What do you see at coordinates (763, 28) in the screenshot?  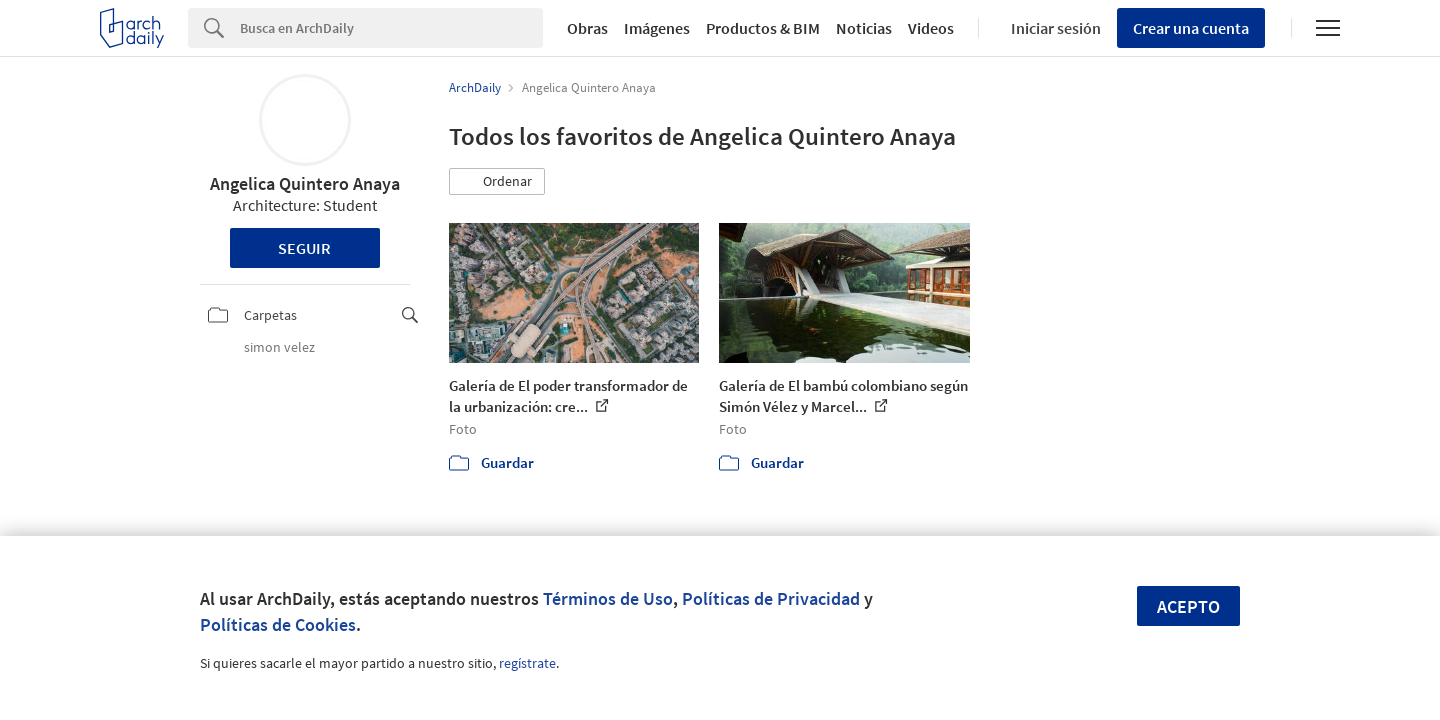 I see `Productos & BIM` at bounding box center [763, 28].